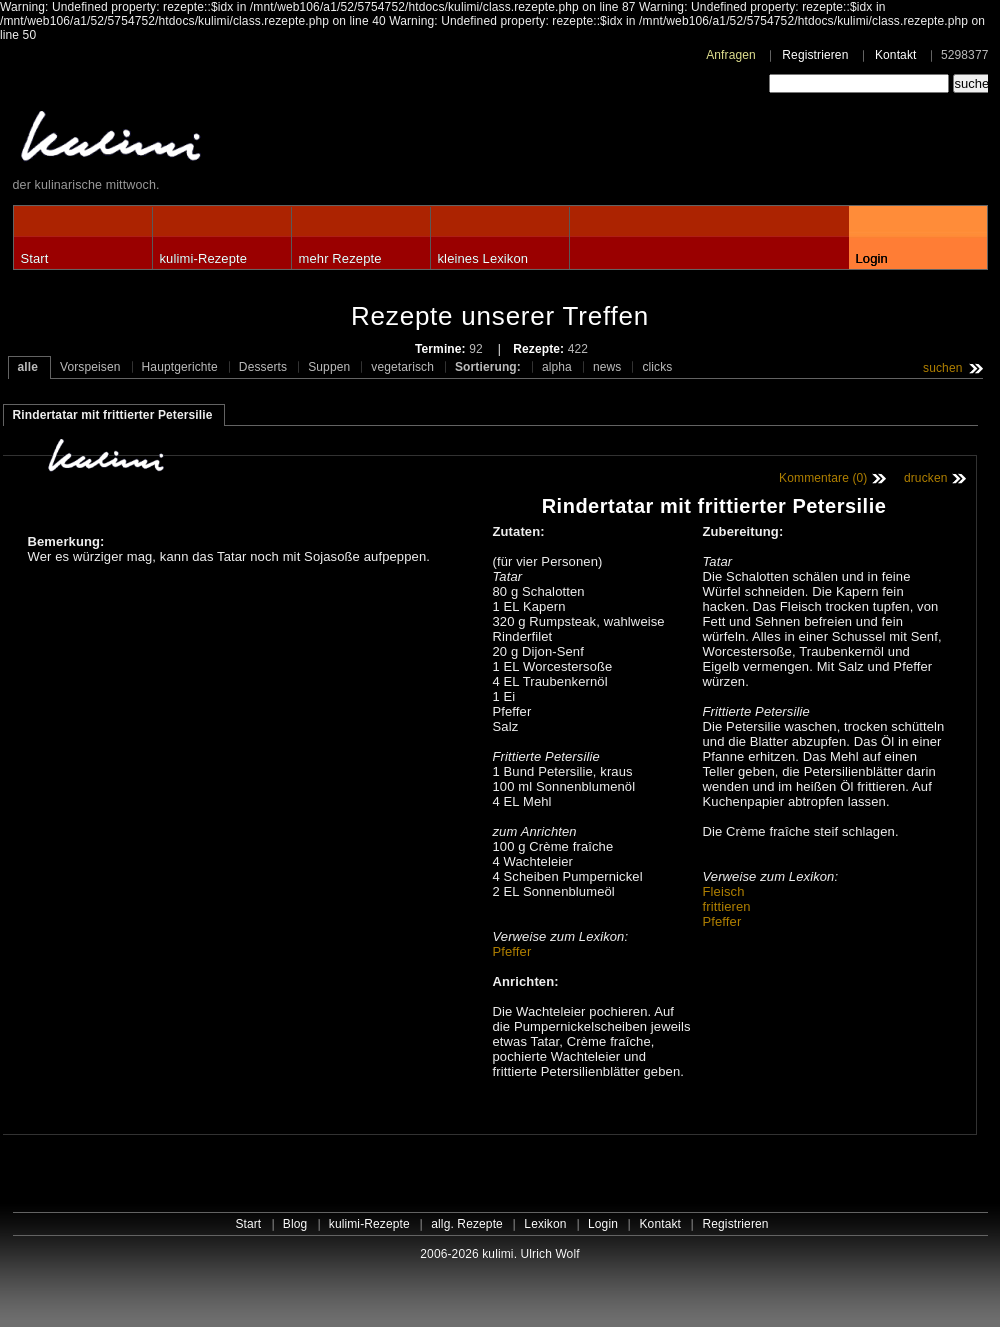 This screenshot has width=1000, height=1327. What do you see at coordinates (28, 367) in the screenshot?
I see `alle` at bounding box center [28, 367].